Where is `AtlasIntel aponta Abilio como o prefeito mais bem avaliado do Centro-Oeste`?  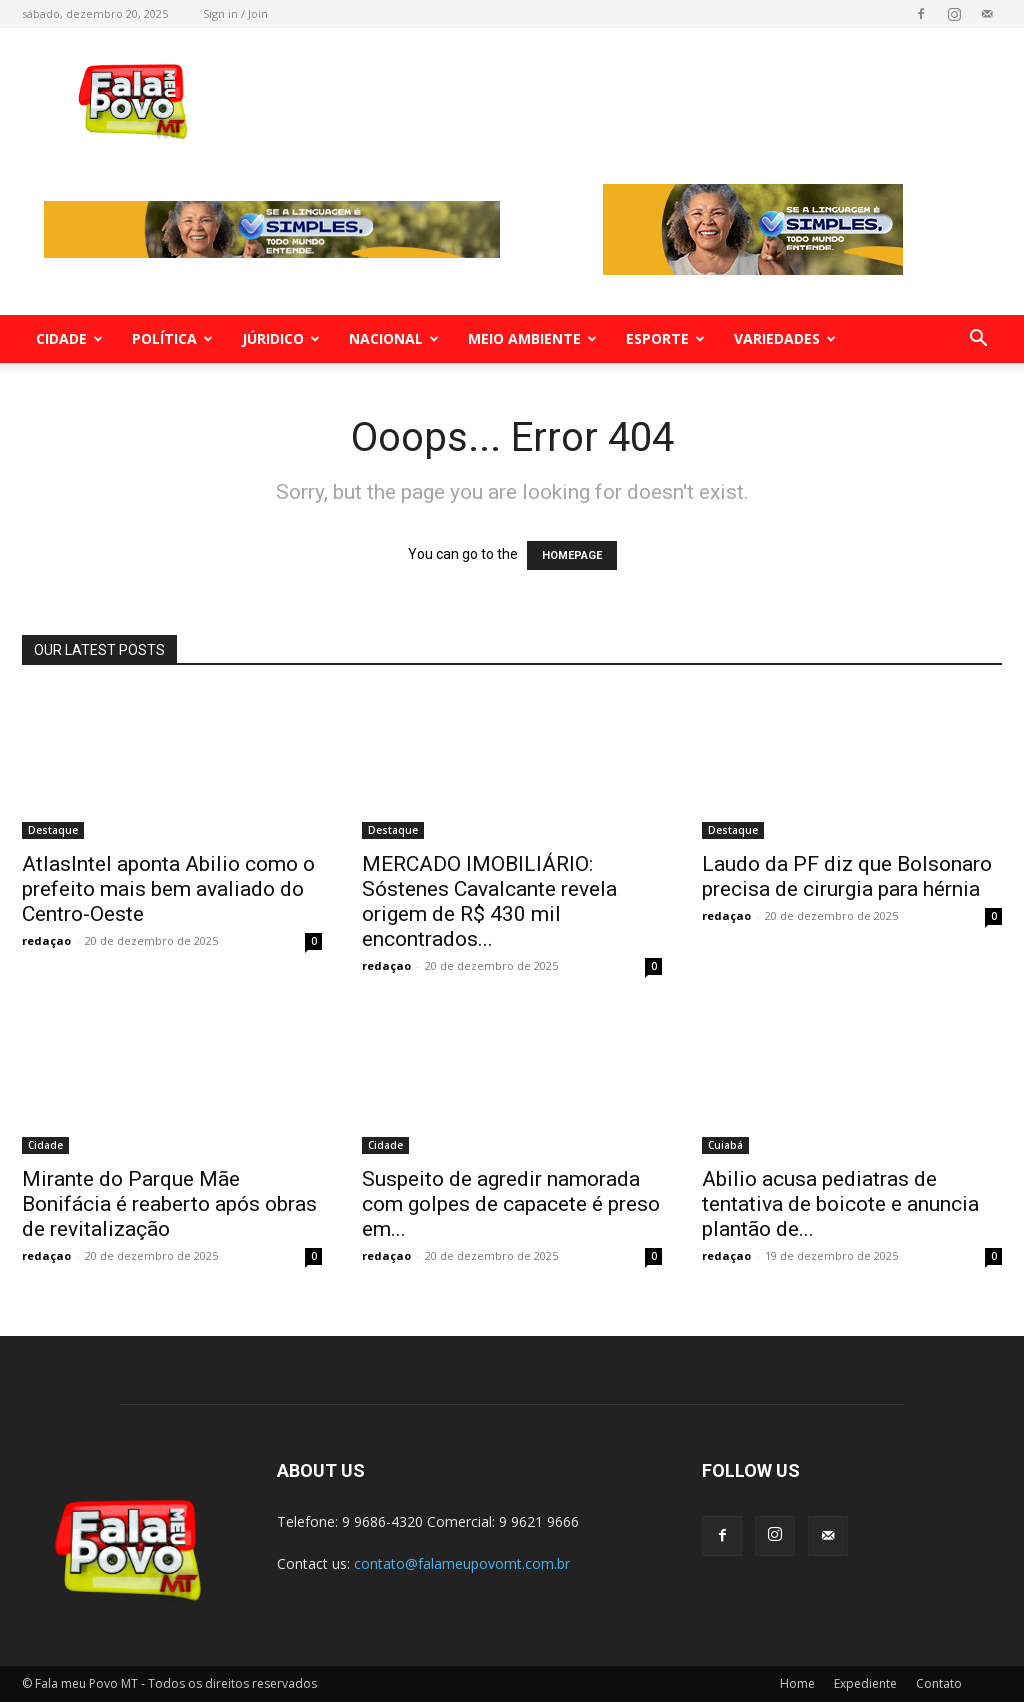 AtlasIntel aponta Abilio como o prefeito mais bem avaliado do Centro-Oeste is located at coordinates (168, 889).